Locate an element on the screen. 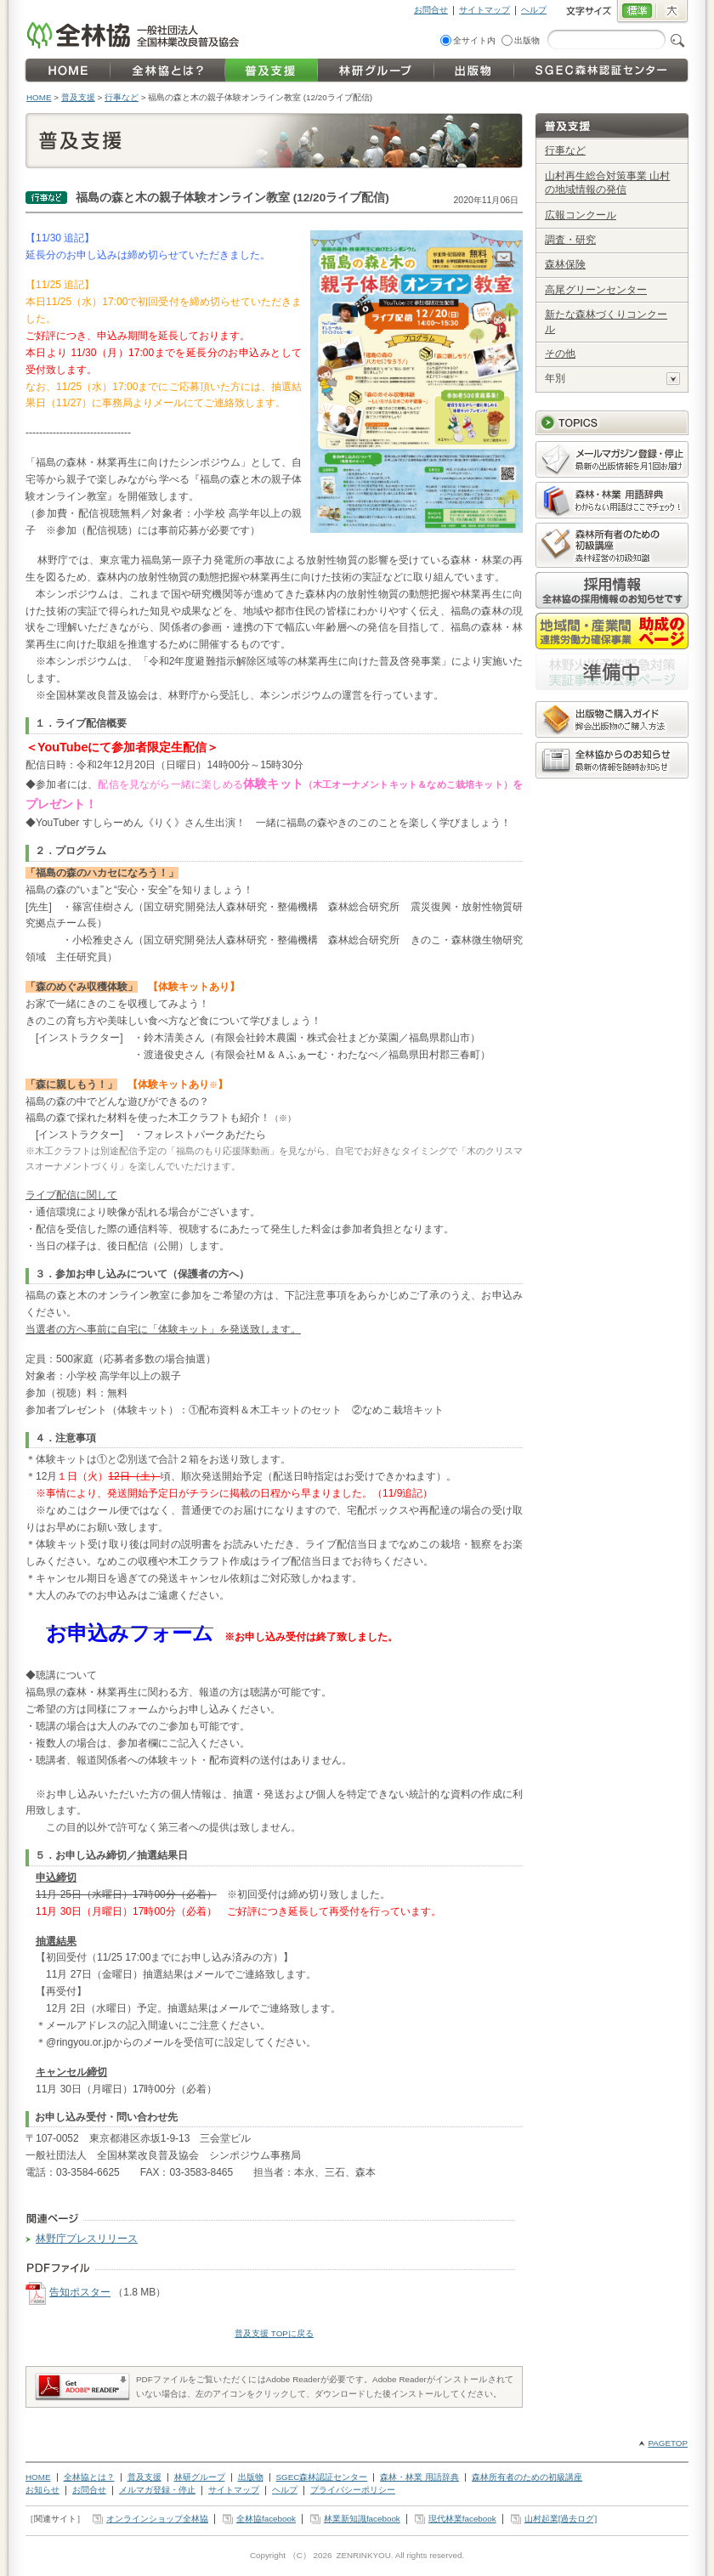  森林・林業 用語辞典 is located at coordinates (419, 2477).